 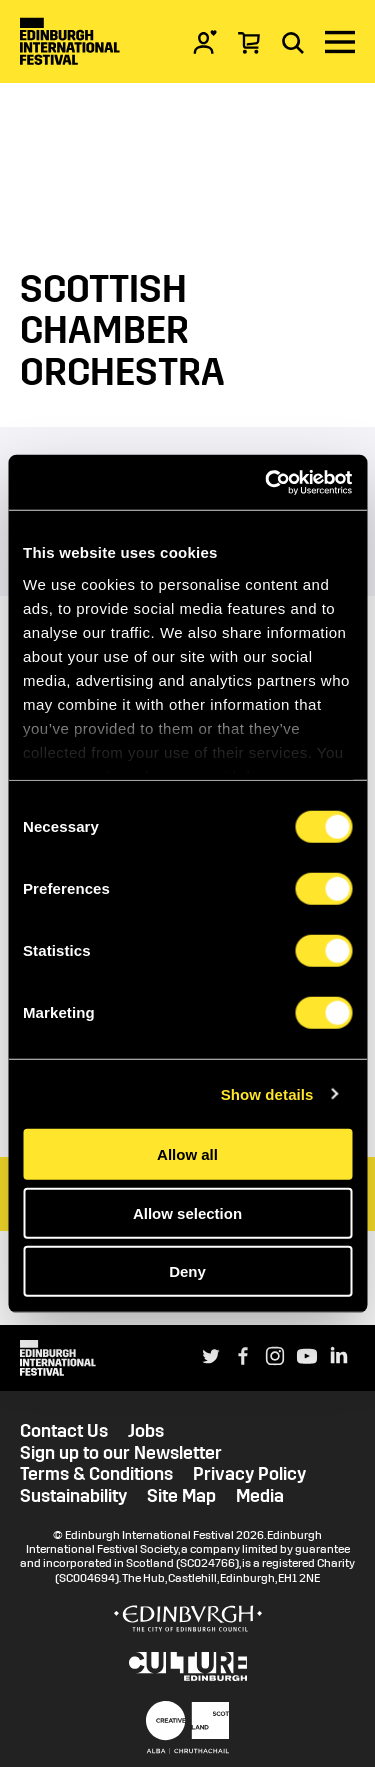 What do you see at coordinates (187, 1212) in the screenshot?
I see `Allow selection` at bounding box center [187, 1212].